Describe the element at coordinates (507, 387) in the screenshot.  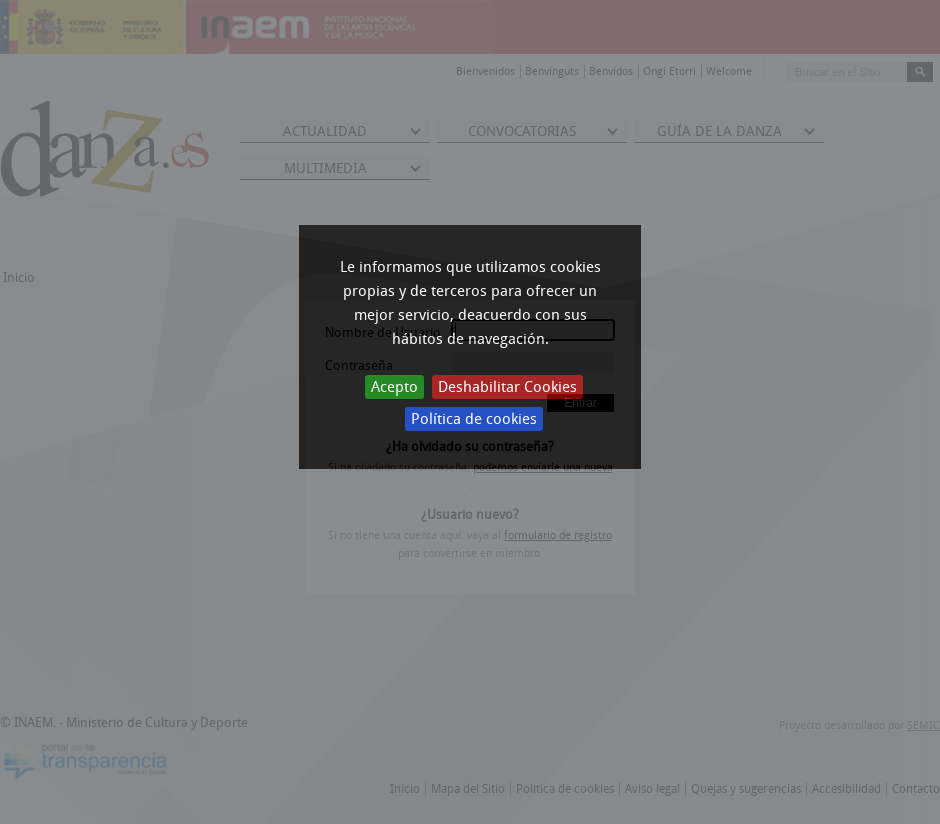
I see `Deshabilitar Cookies` at that location.